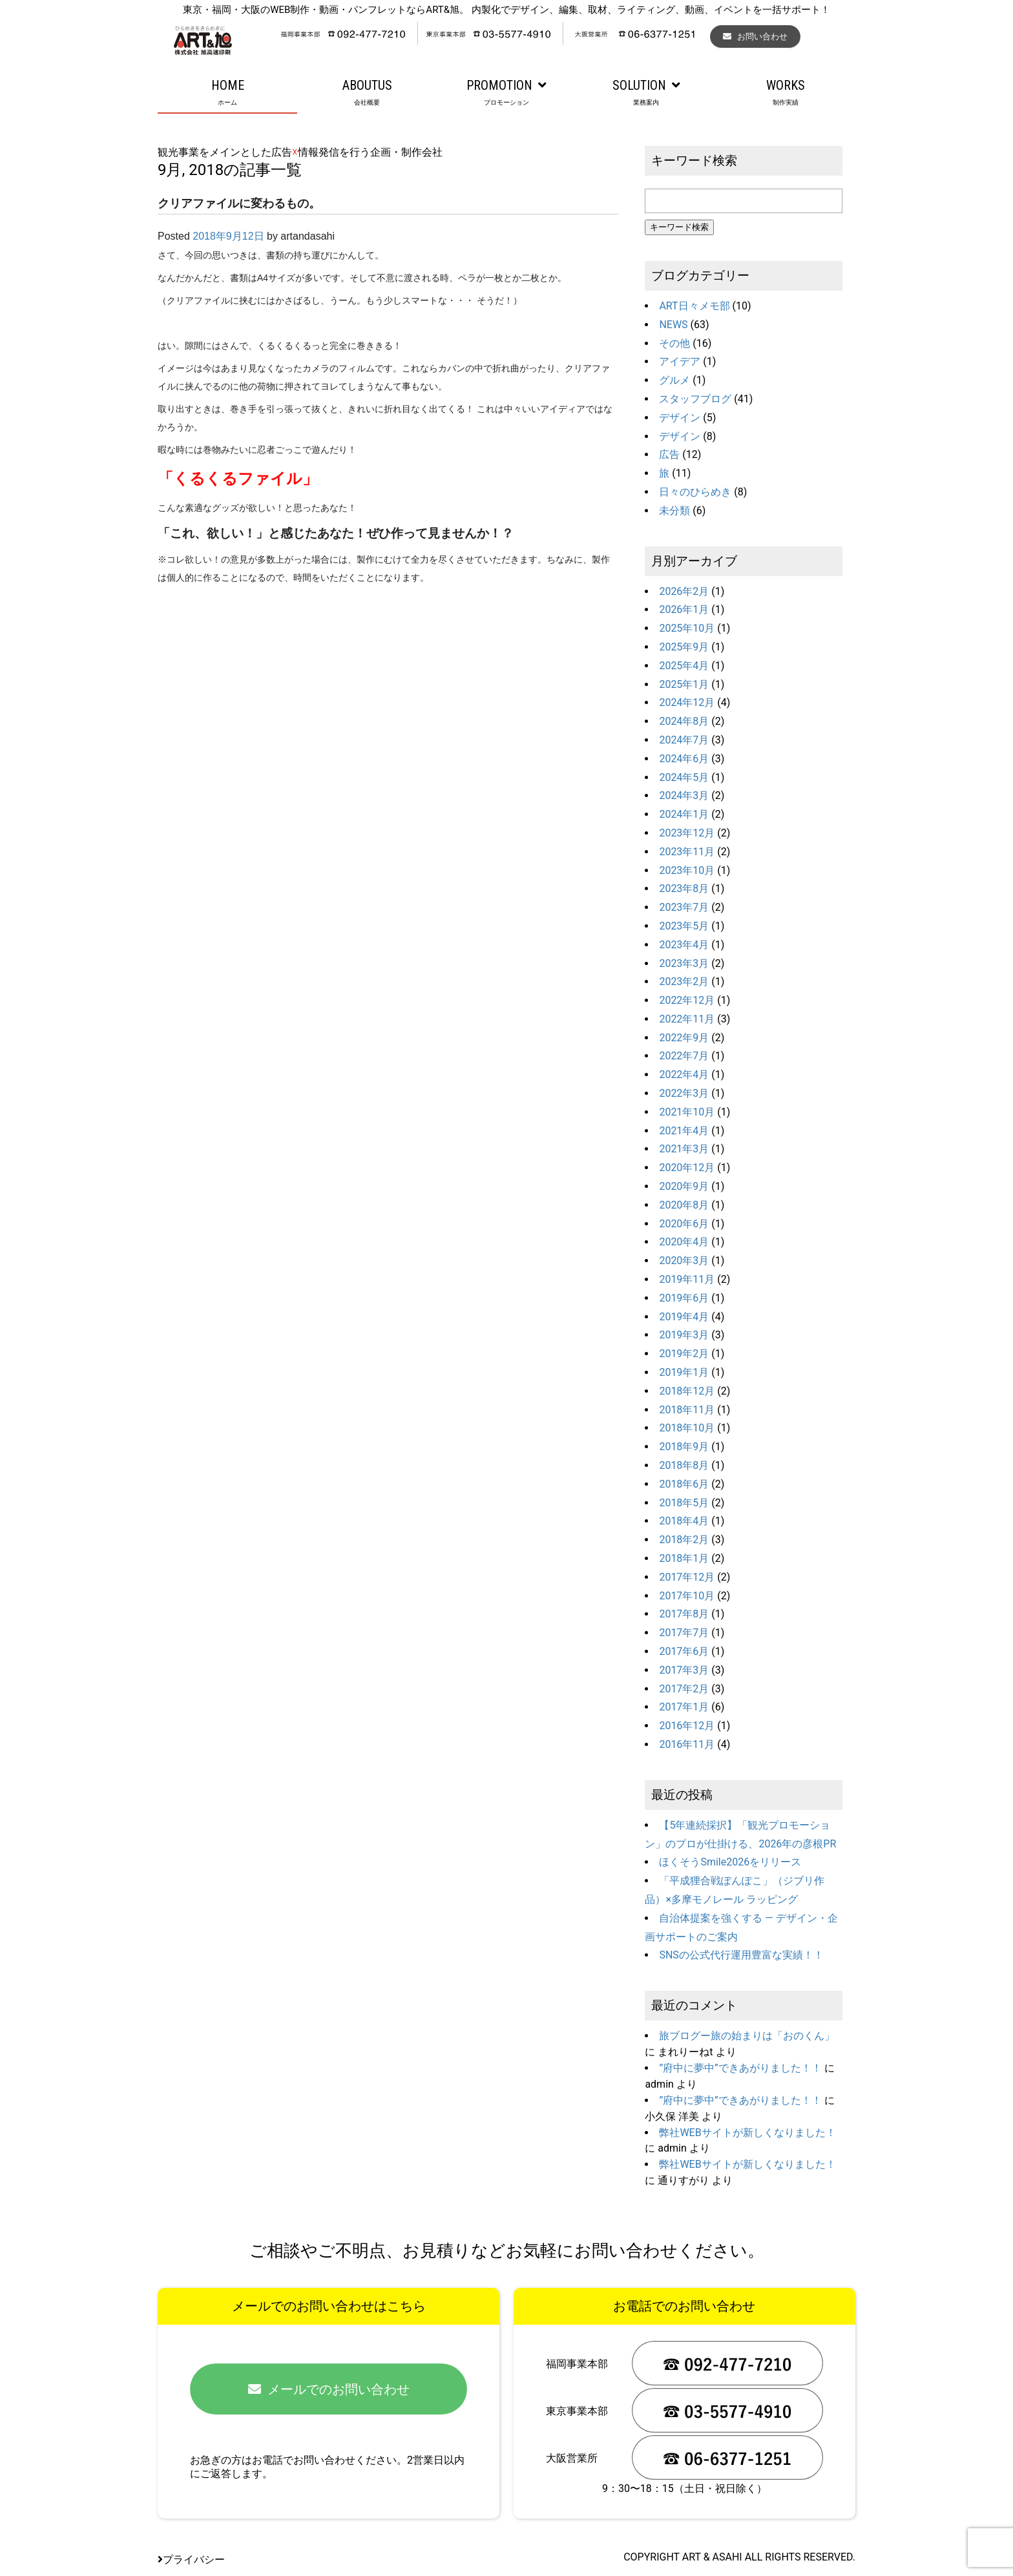  Describe the element at coordinates (687, 852) in the screenshot. I see `2023年11月` at that location.